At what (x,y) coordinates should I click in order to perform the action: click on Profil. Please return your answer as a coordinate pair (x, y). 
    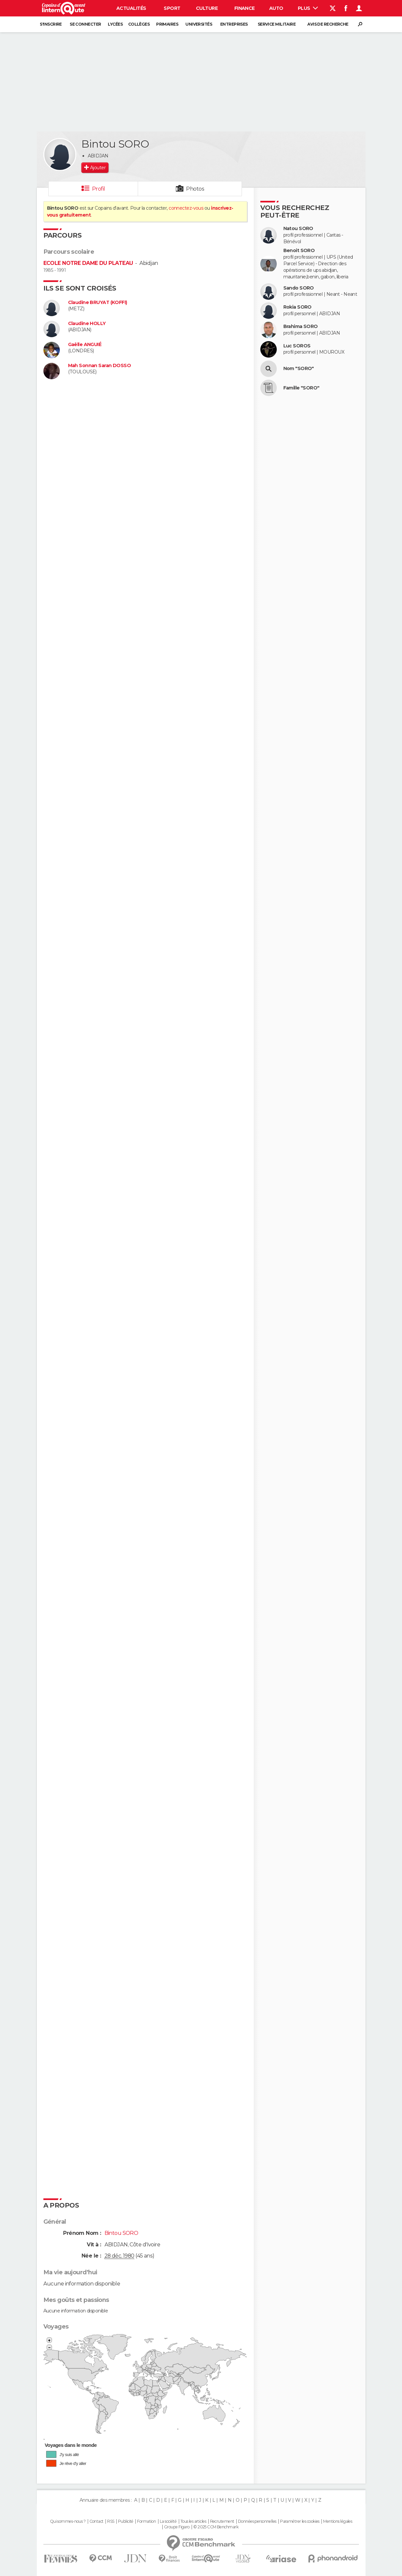
    Looking at the image, I should click on (98, 189).